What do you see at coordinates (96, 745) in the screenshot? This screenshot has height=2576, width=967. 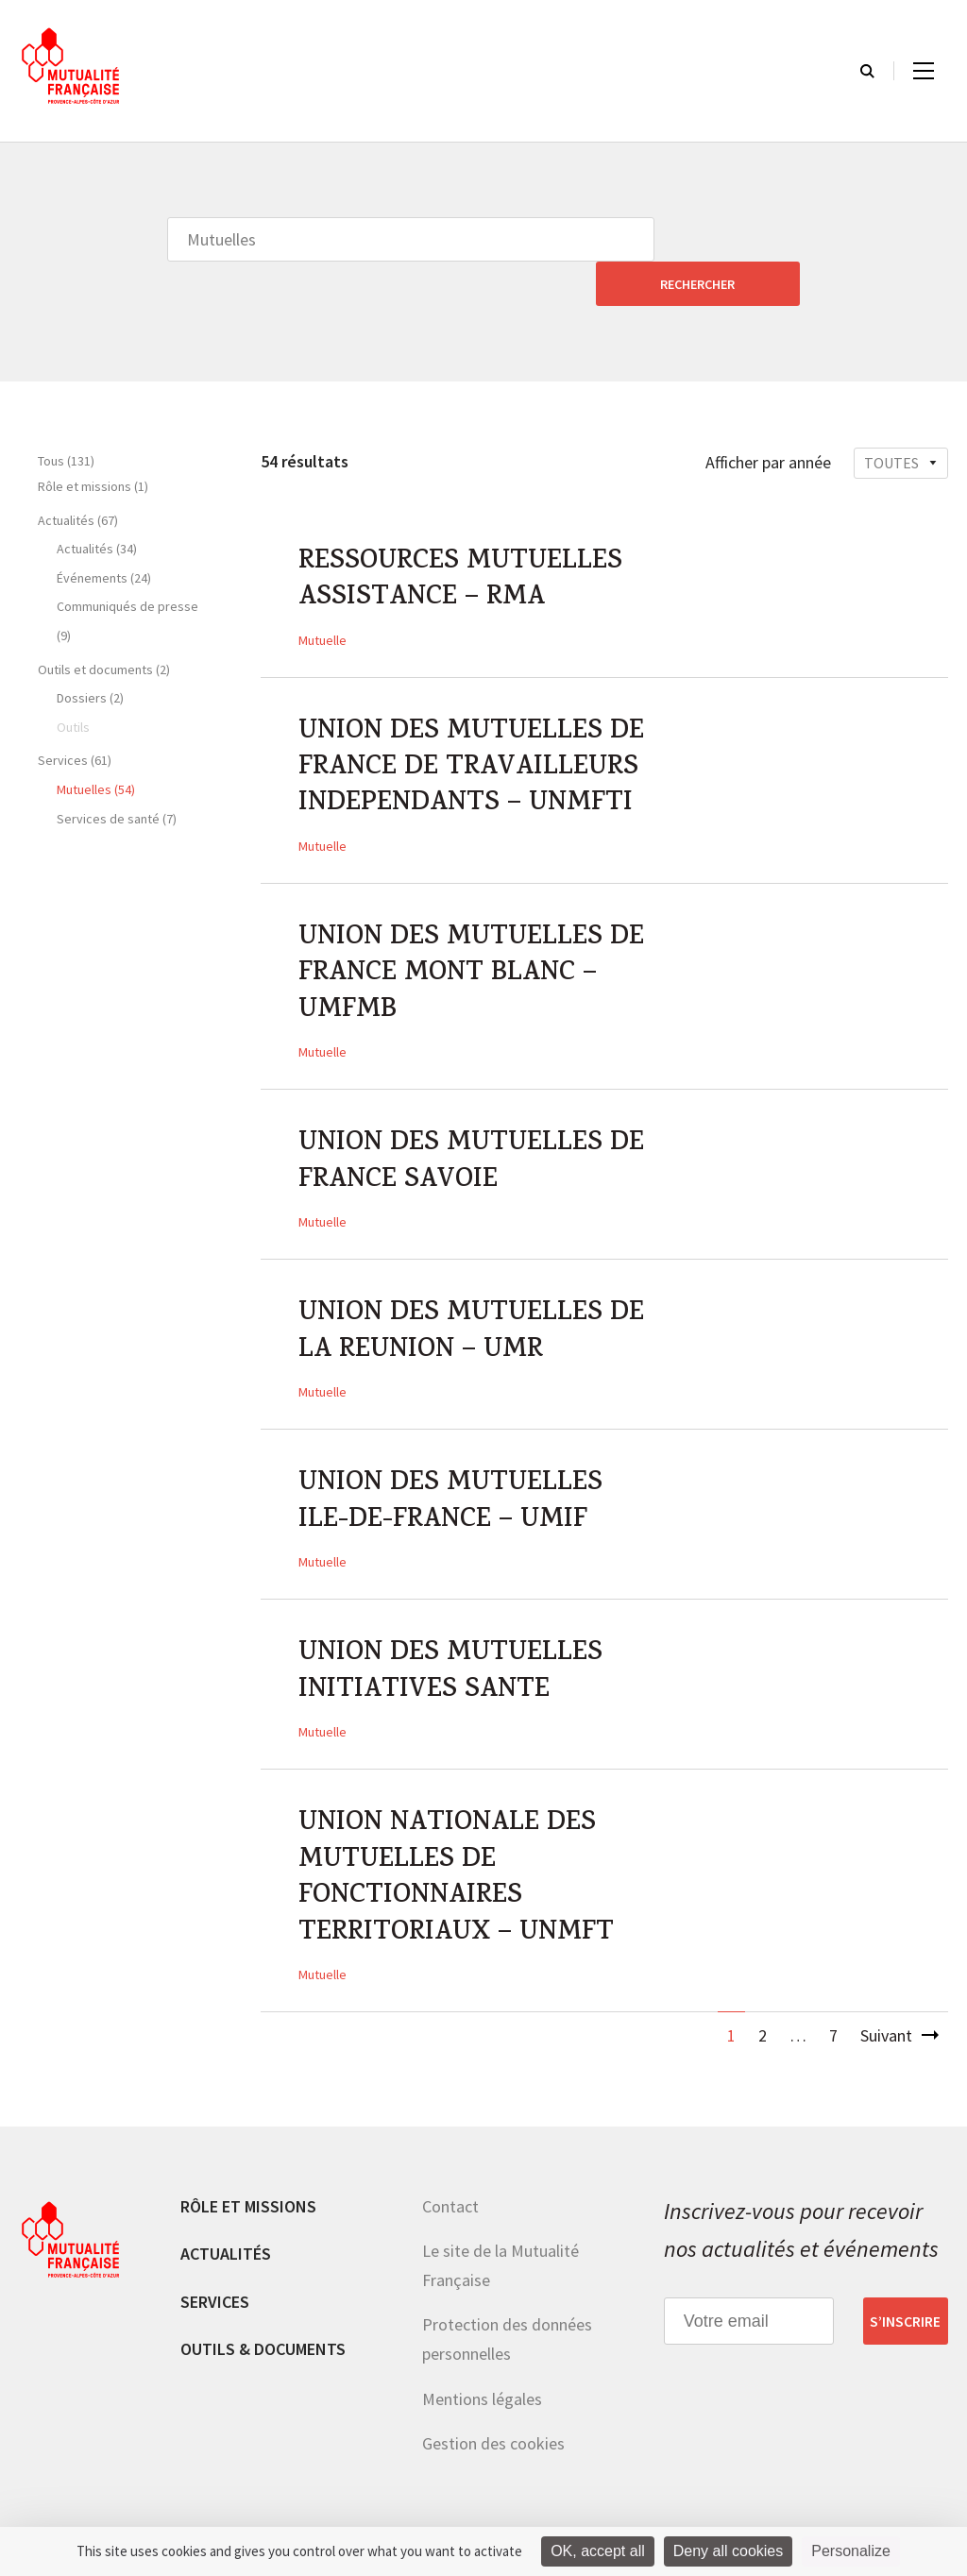 I see `Mutuelles (54)` at bounding box center [96, 745].